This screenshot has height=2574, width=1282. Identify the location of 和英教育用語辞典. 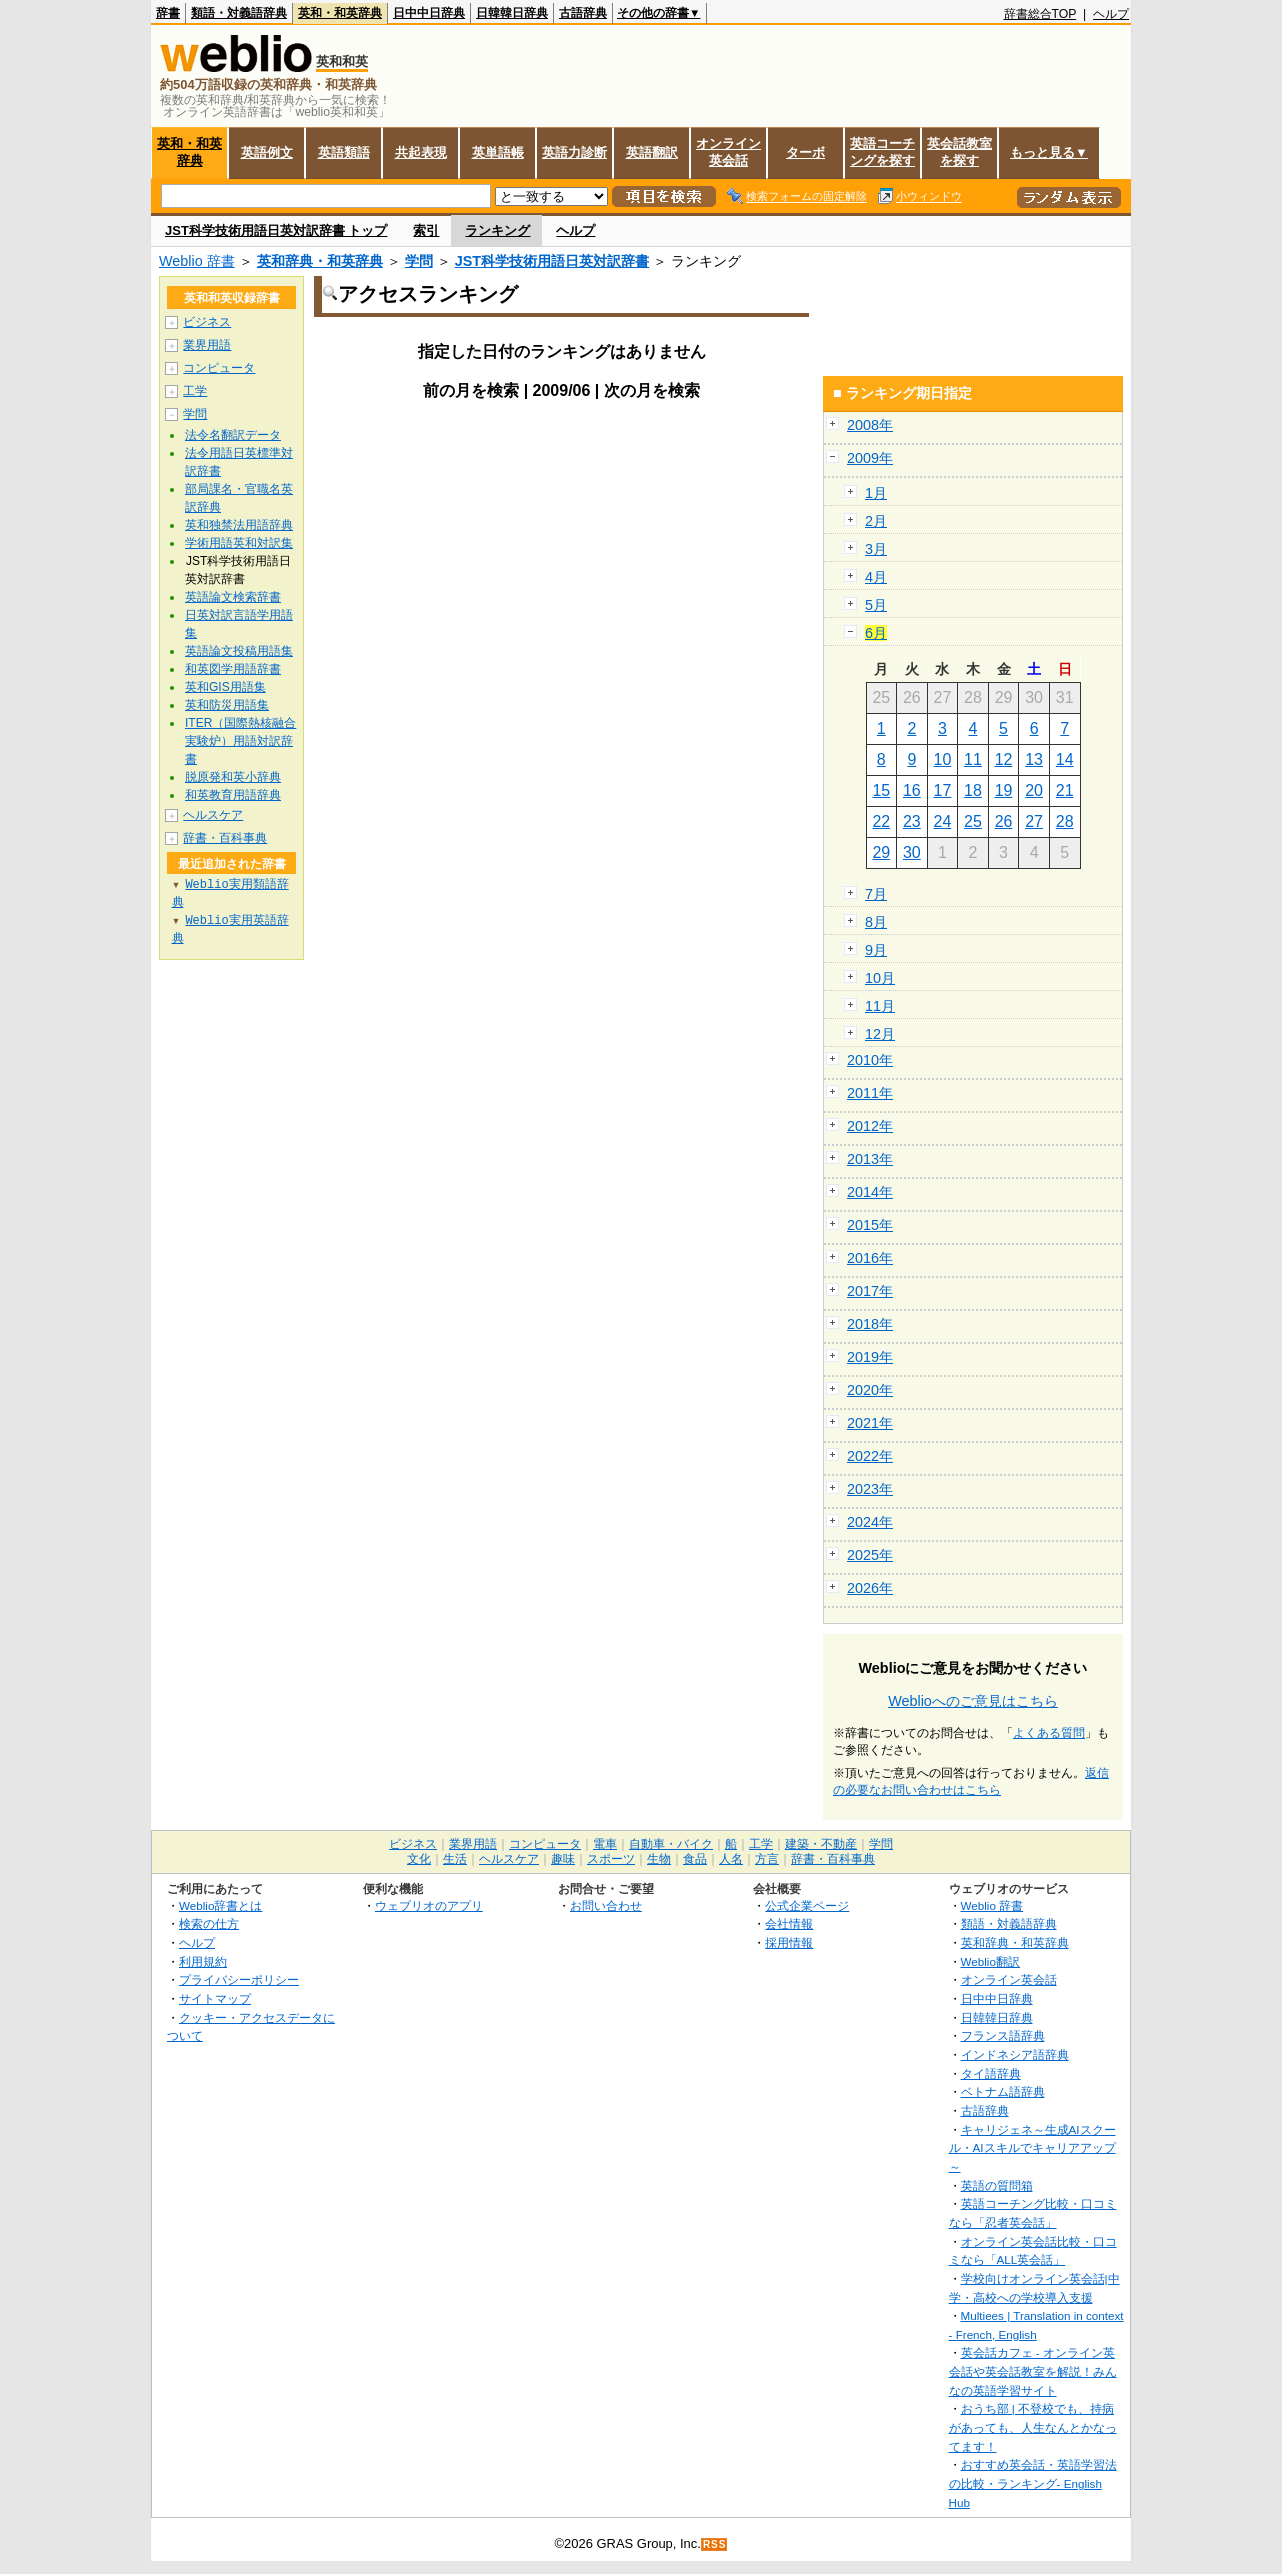
(233, 795).